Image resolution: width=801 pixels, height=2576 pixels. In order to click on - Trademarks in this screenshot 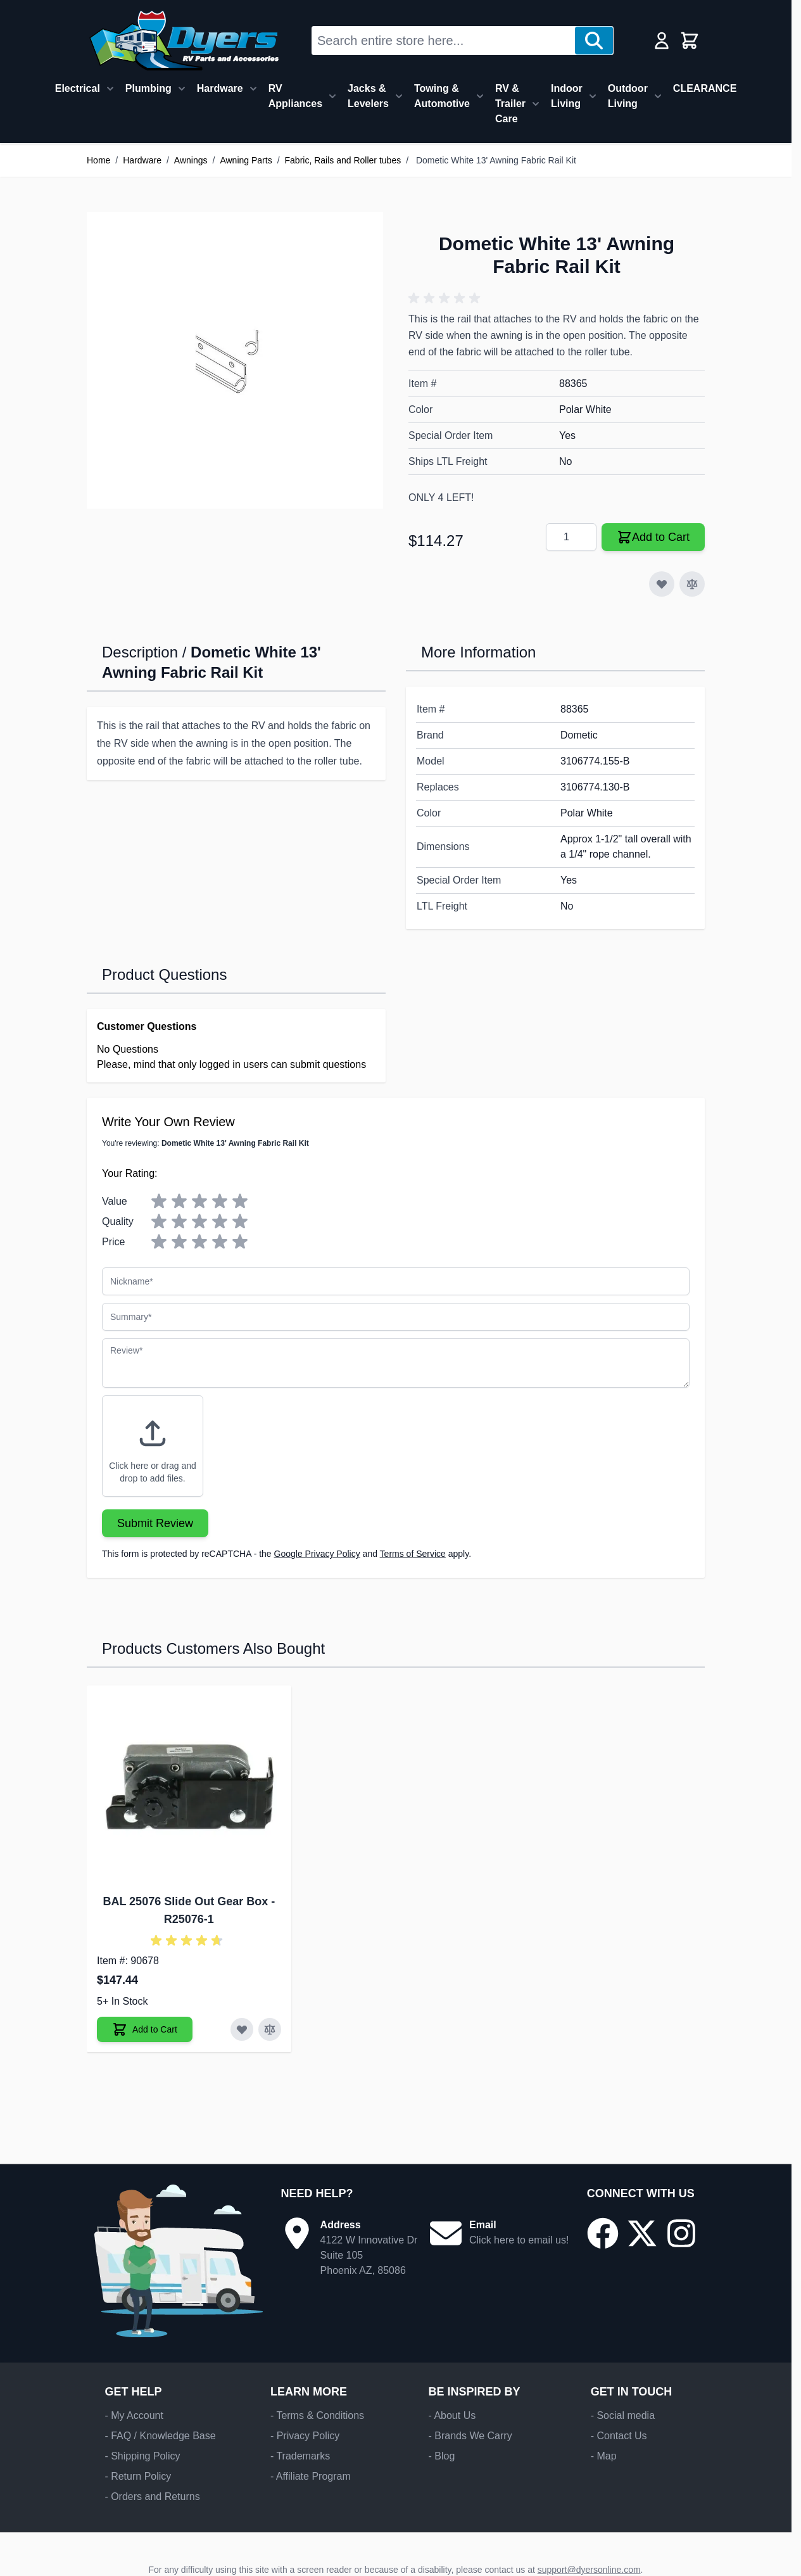, I will do `click(300, 2456)`.